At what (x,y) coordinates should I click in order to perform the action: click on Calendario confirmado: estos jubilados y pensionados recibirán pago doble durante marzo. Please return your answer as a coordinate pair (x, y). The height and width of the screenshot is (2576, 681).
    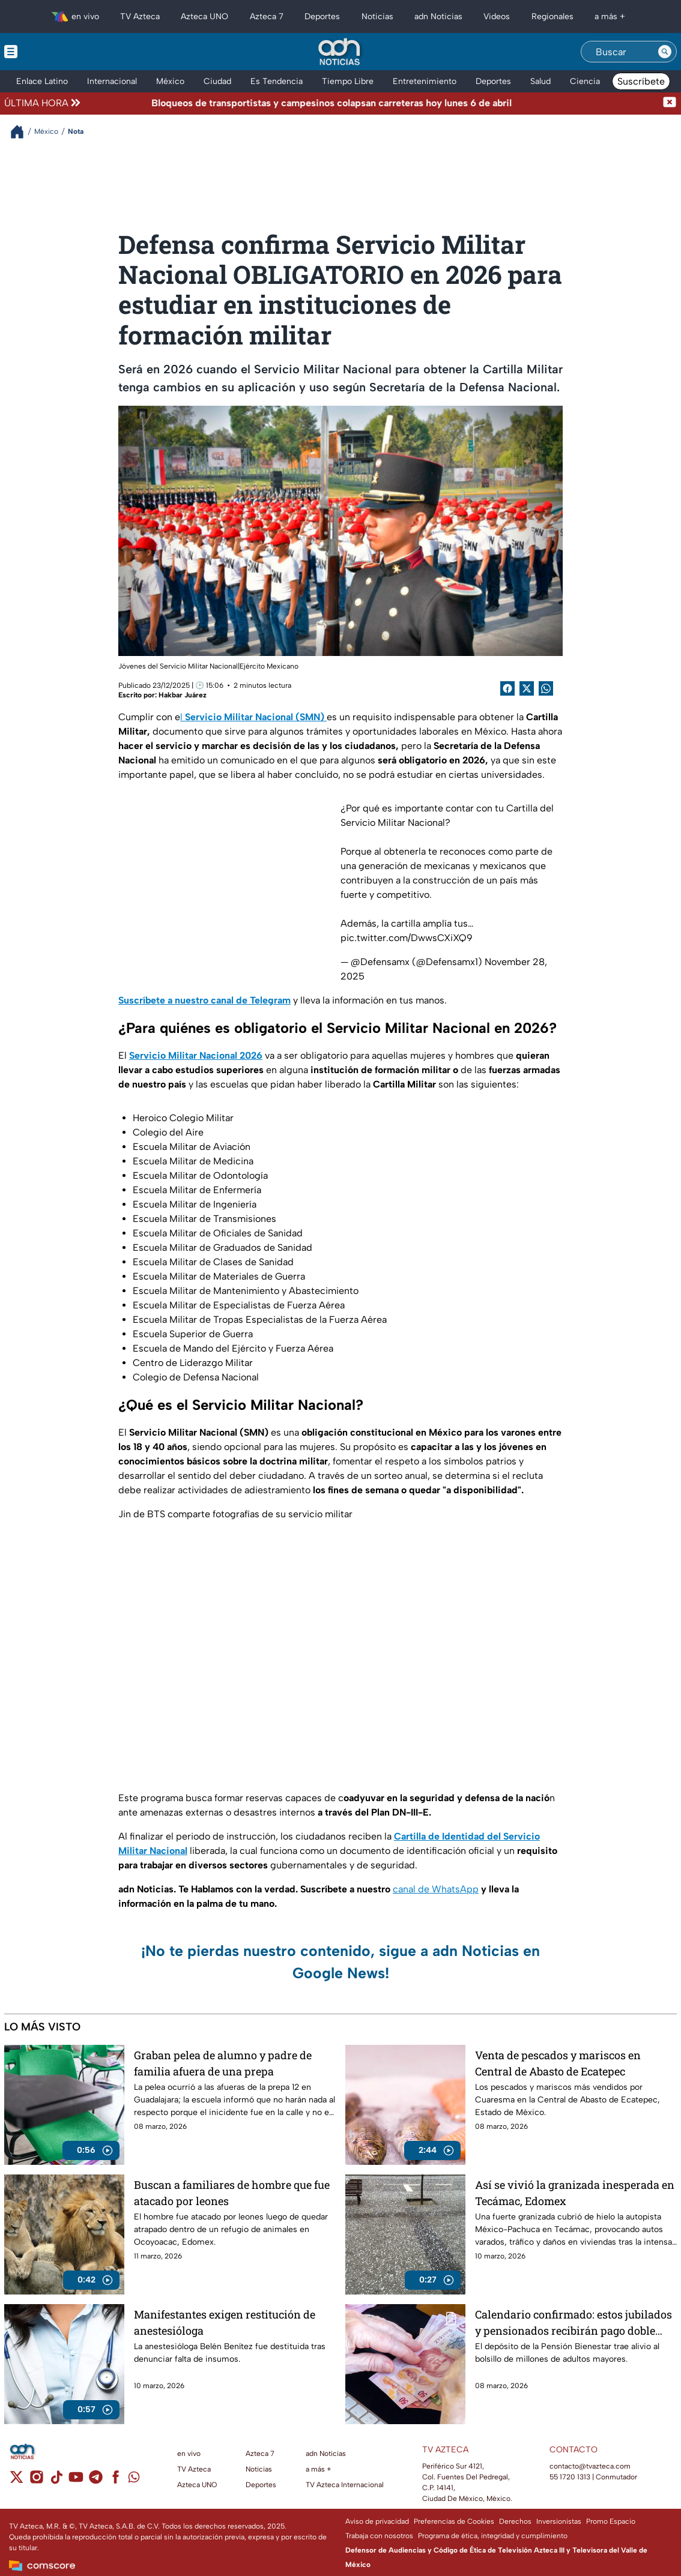
    Looking at the image, I should click on (573, 2322).